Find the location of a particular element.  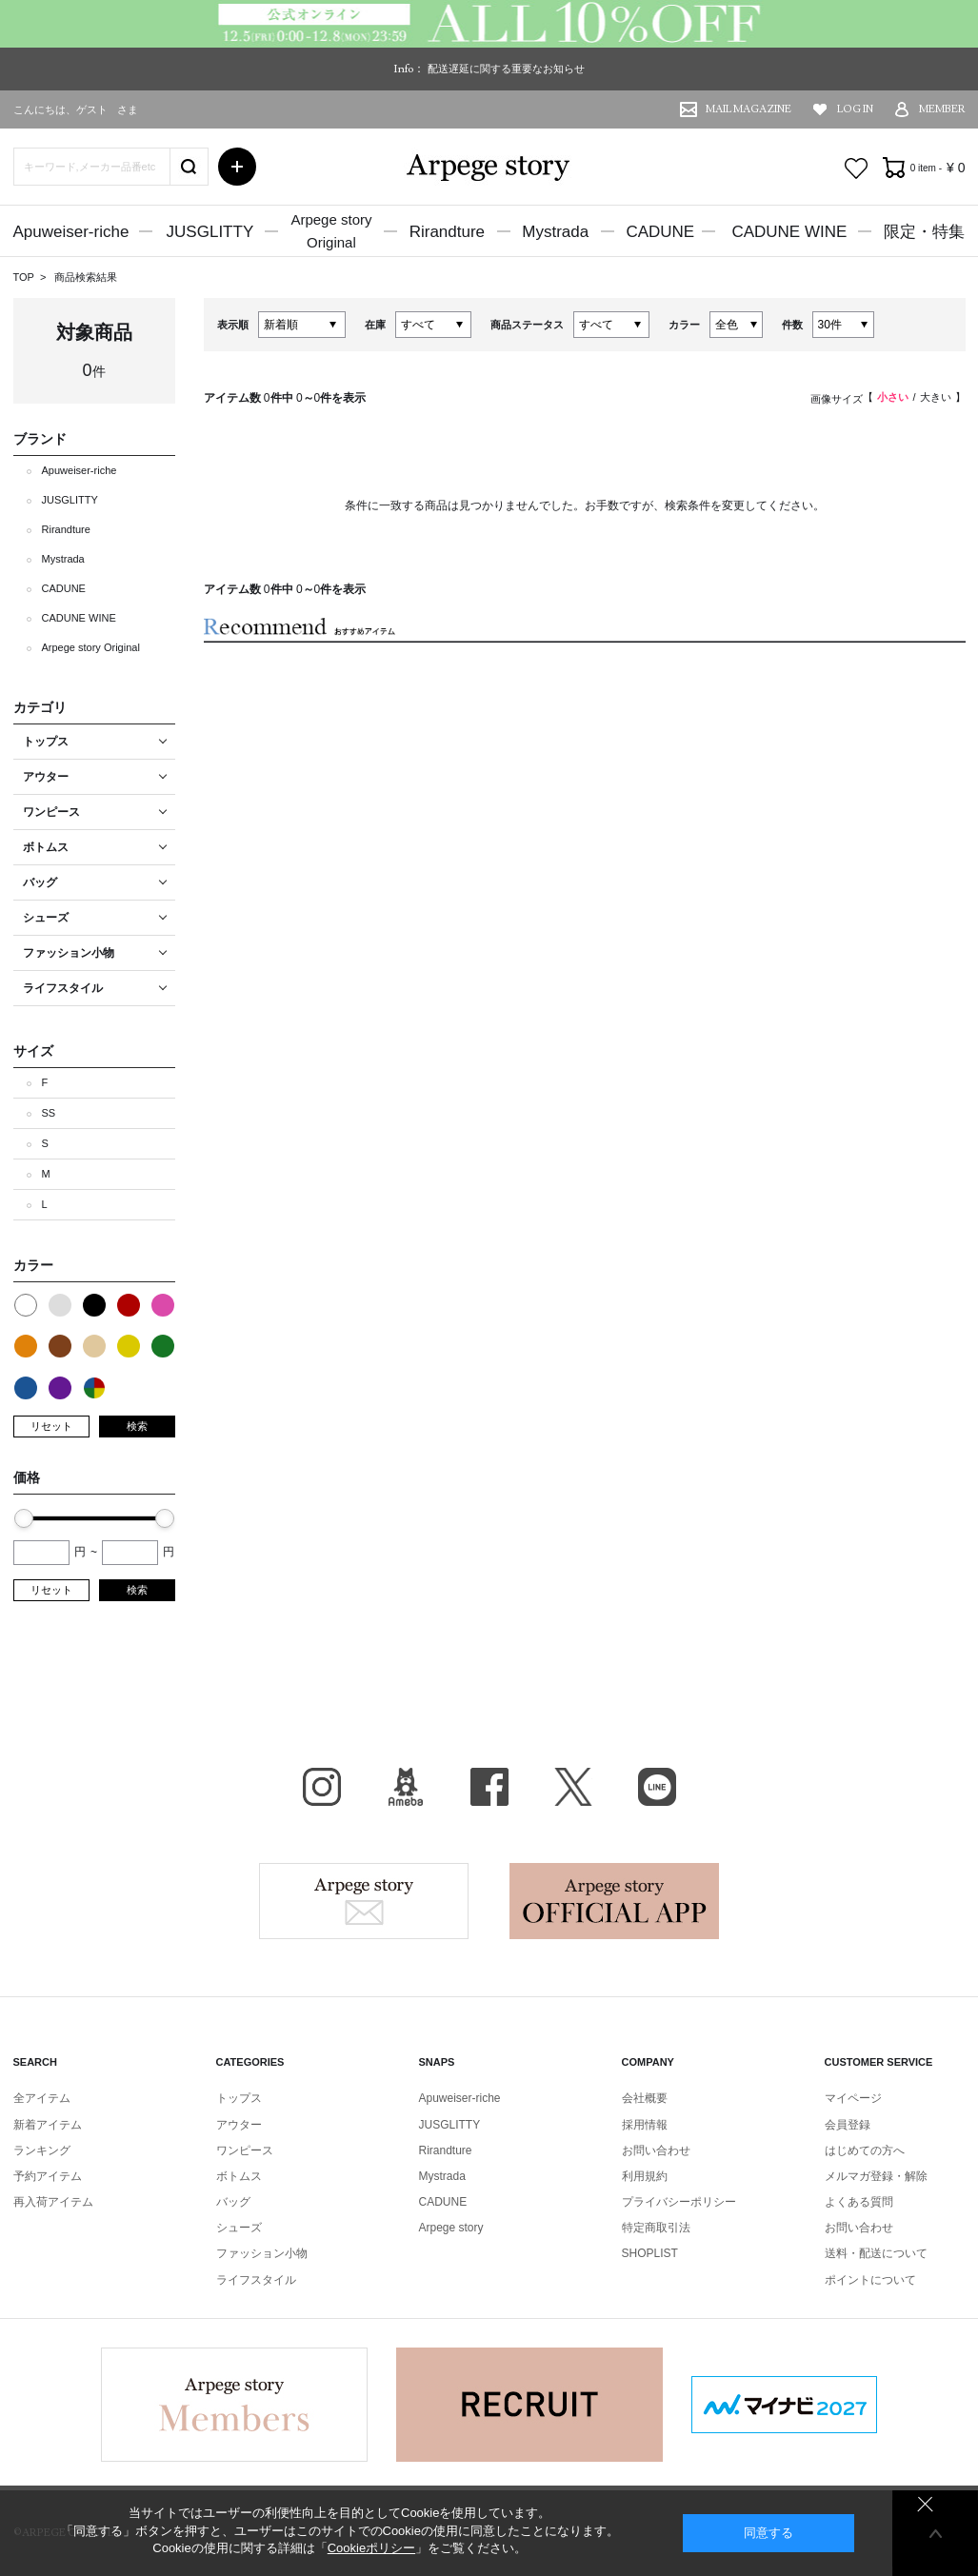

バッグ is located at coordinates (233, 2202).